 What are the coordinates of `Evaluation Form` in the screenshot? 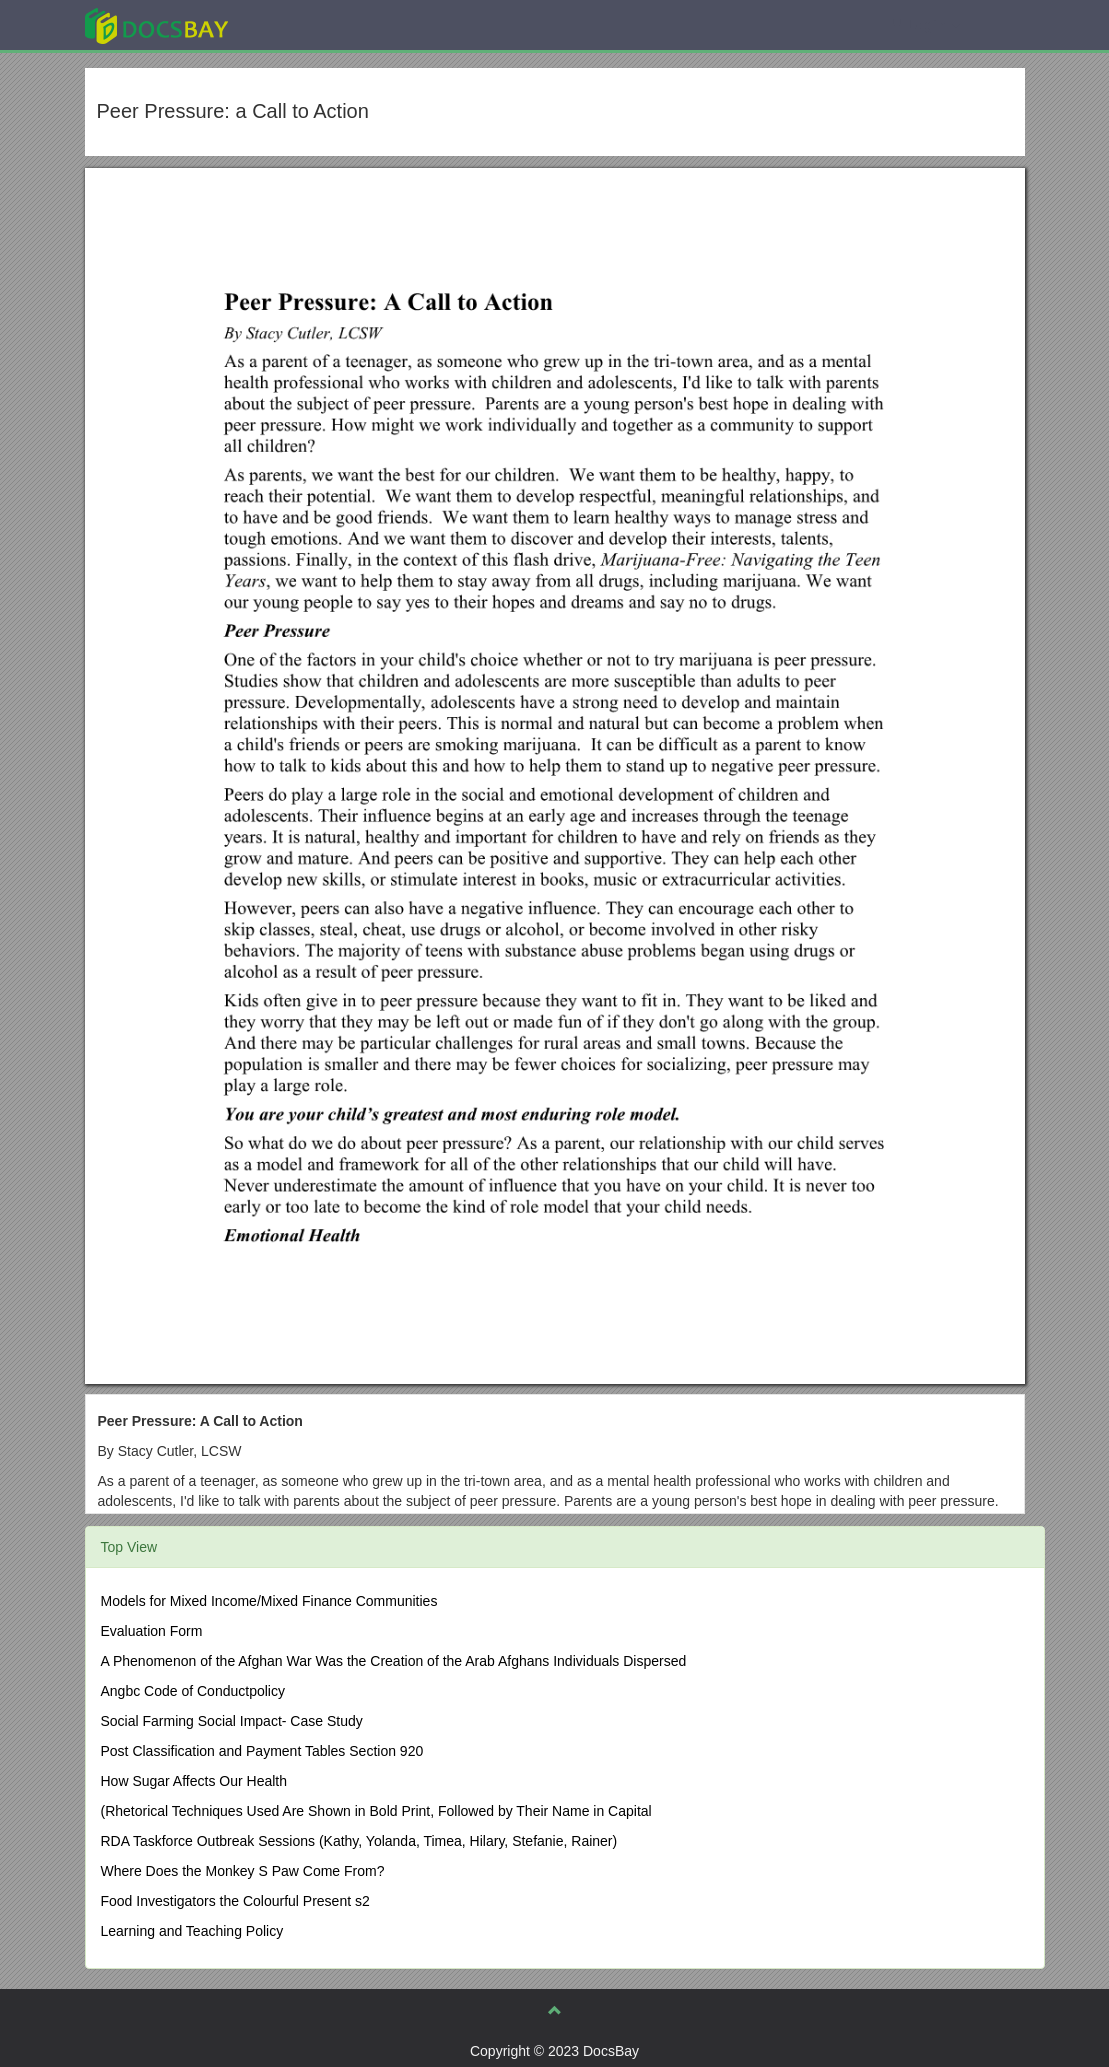 It's located at (152, 1631).